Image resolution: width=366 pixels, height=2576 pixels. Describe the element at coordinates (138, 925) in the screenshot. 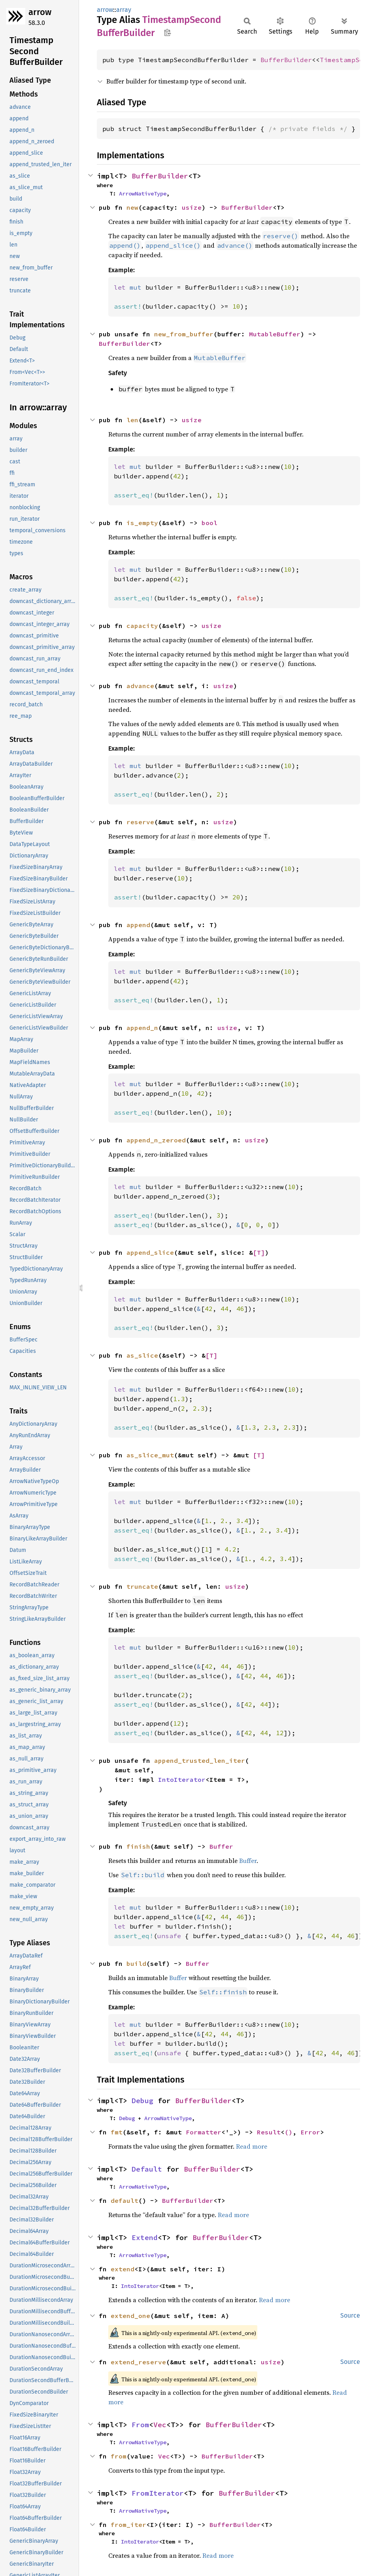

I see `append` at that location.